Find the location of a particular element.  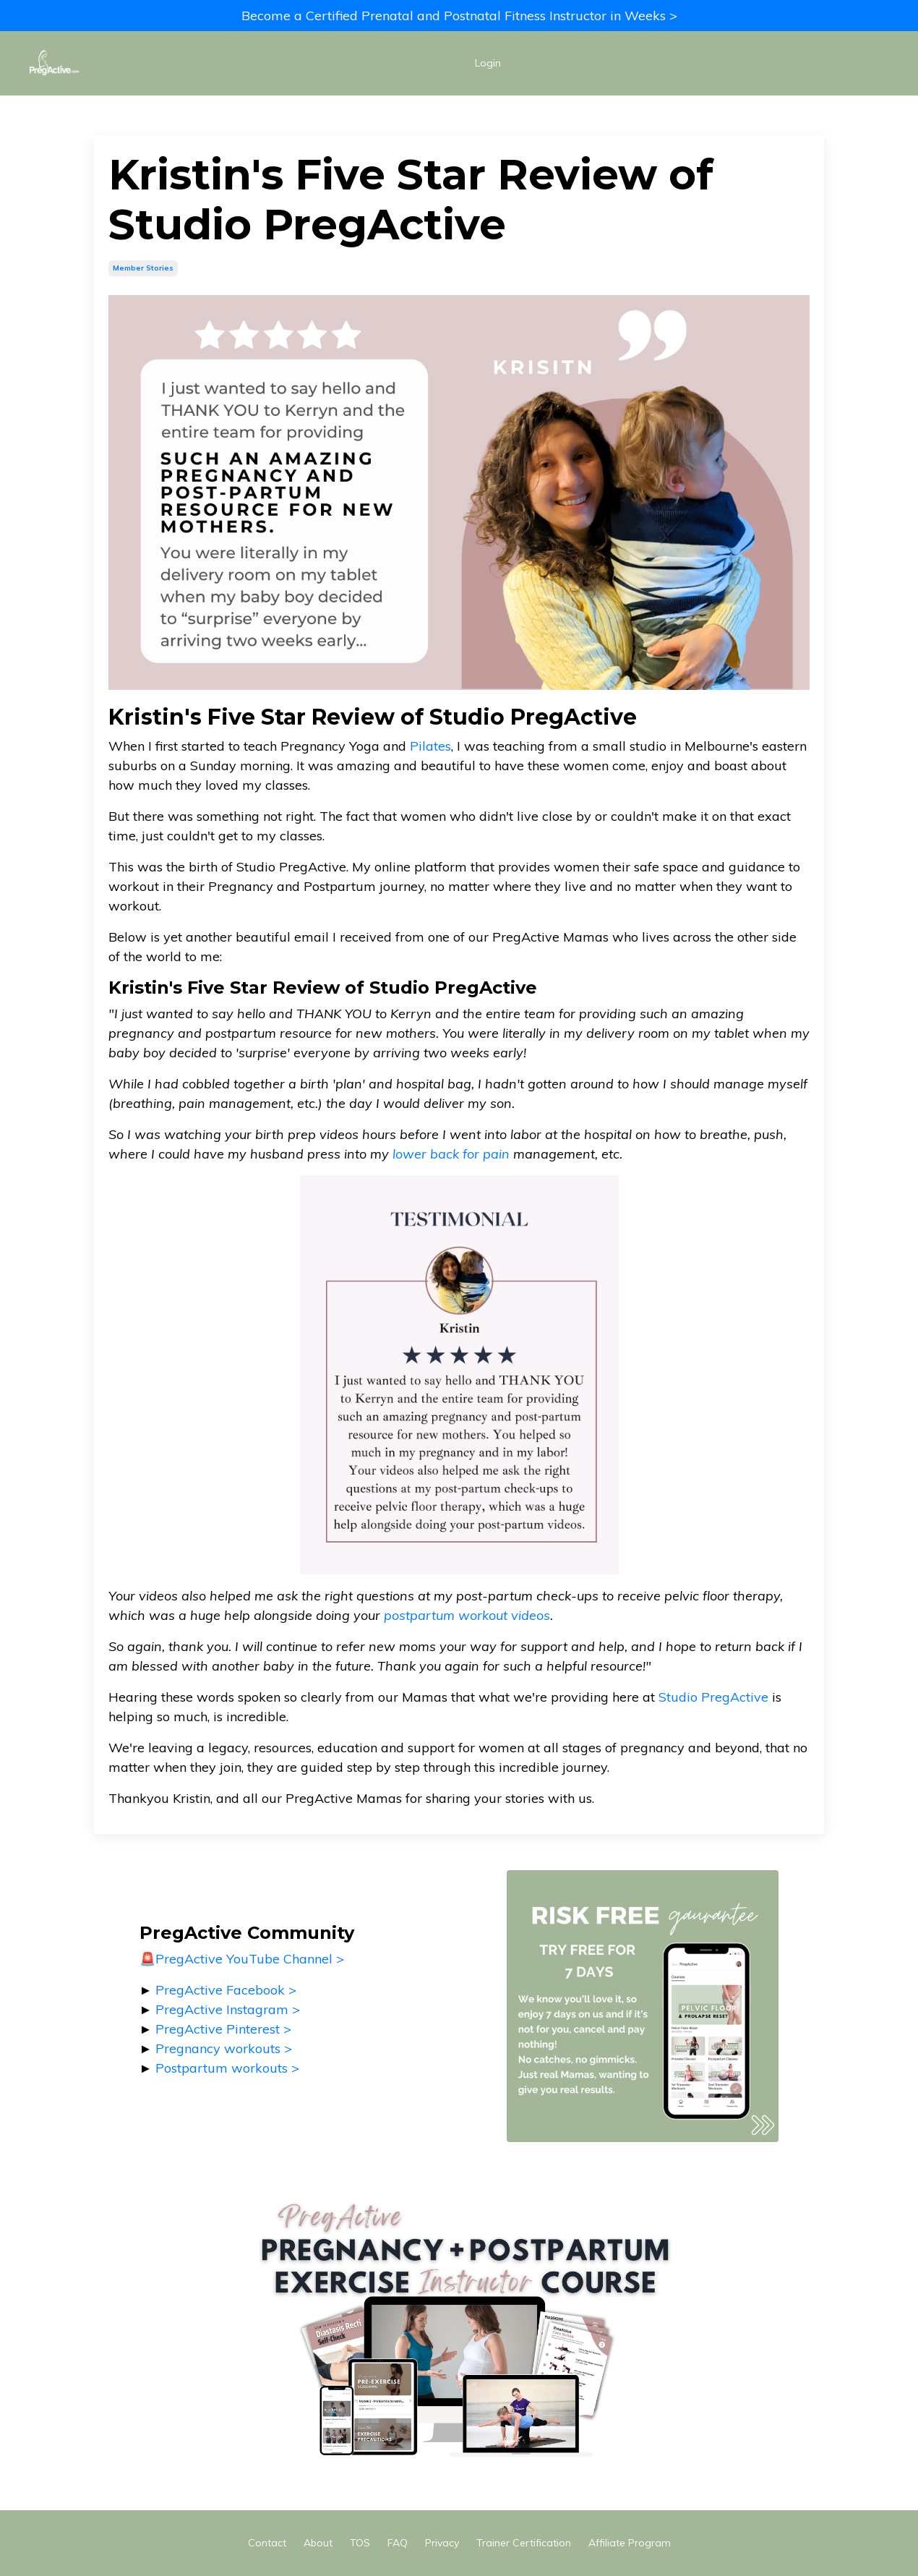

Login is located at coordinates (488, 62).